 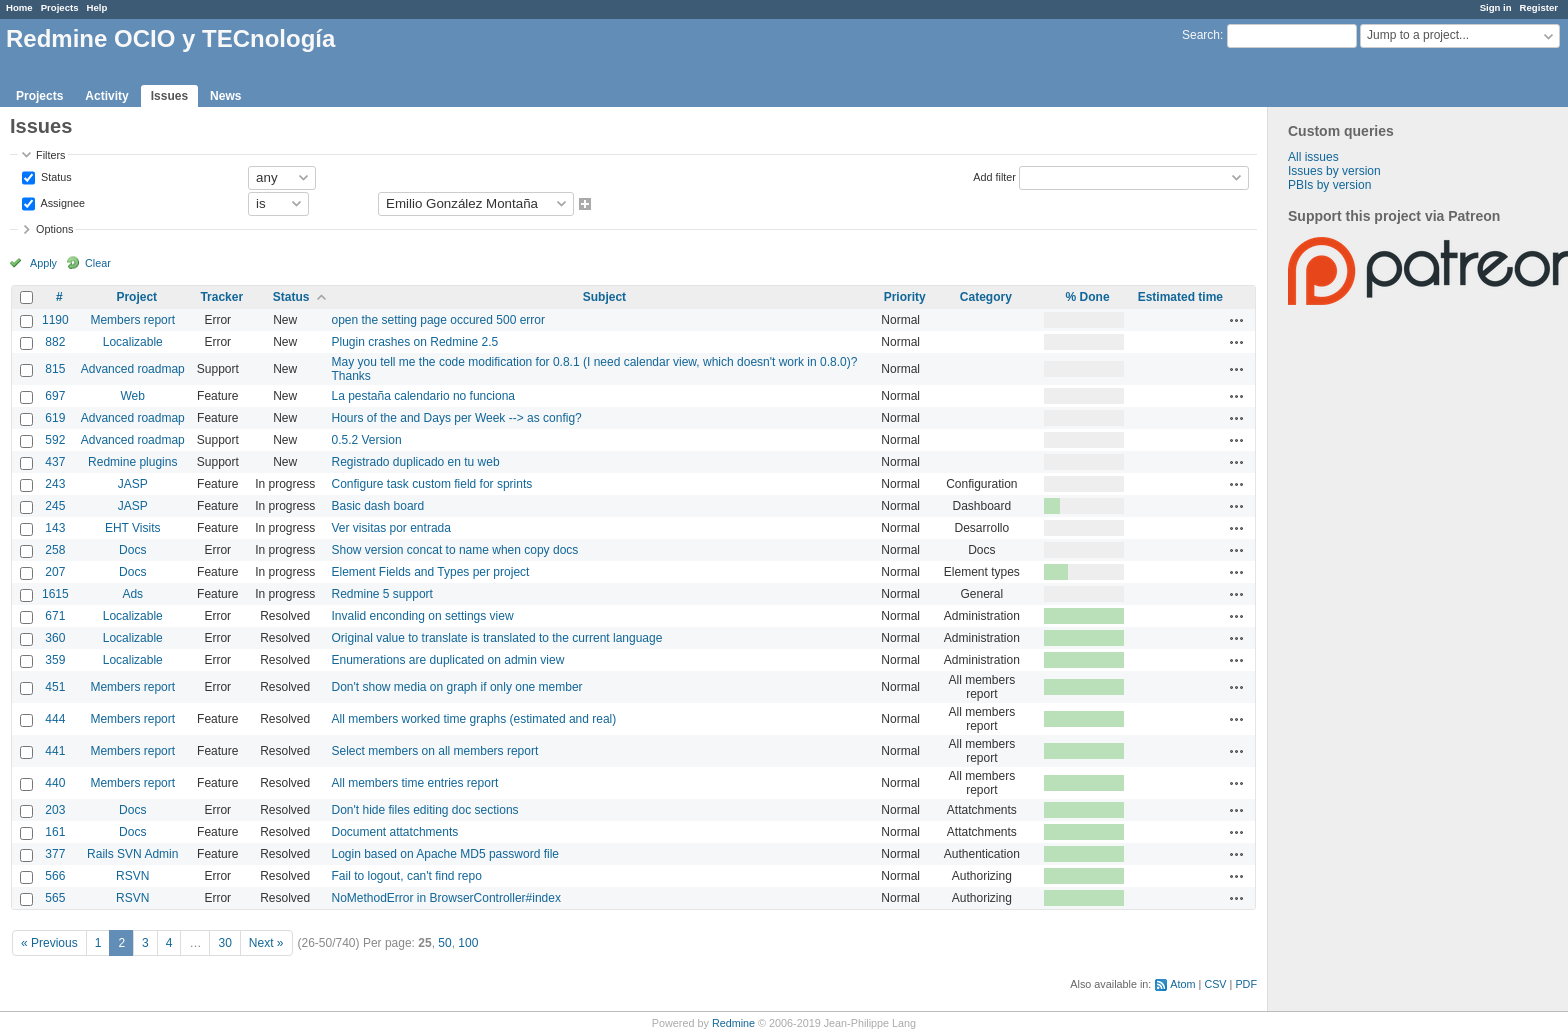 What do you see at coordinates (1334, 171) in the screenshot?
I see `Issues by version` at bounding box center [1334, 171].